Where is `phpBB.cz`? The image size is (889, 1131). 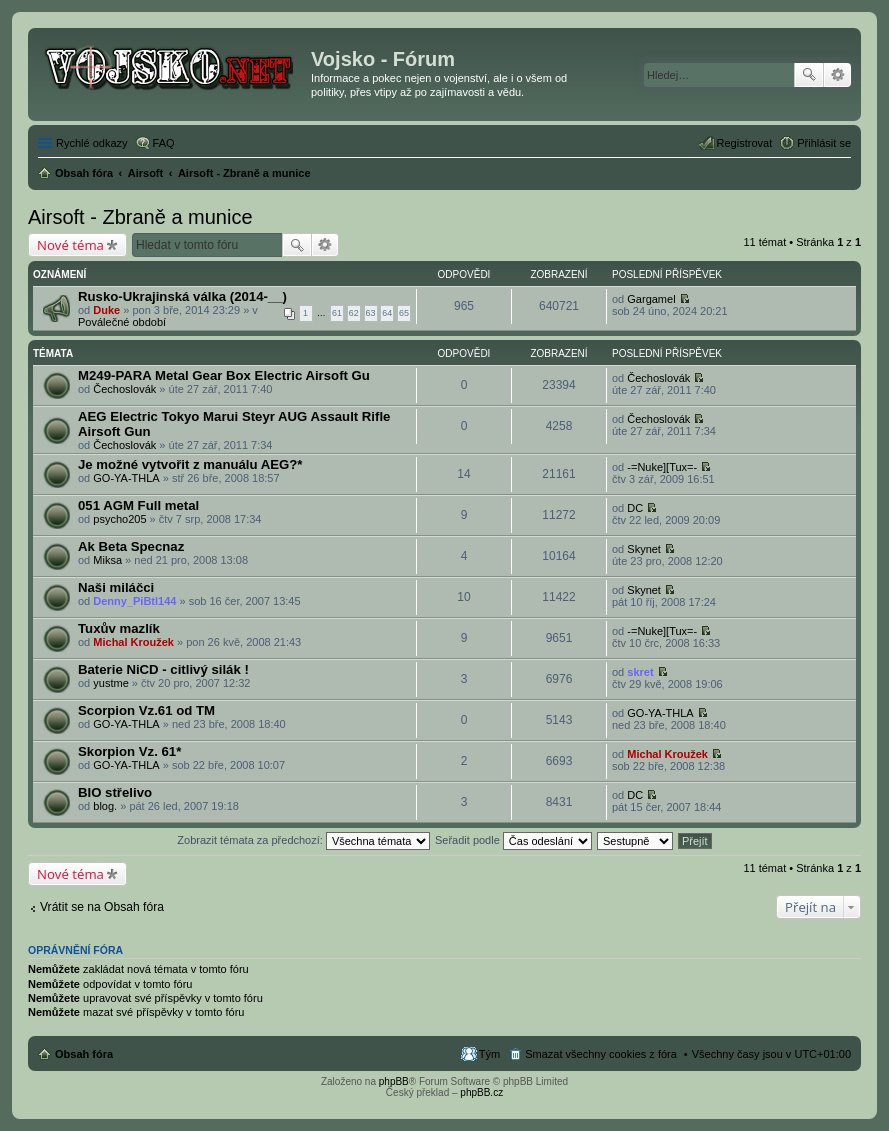
phpBB.cz is located at coordinates (481, 1092).